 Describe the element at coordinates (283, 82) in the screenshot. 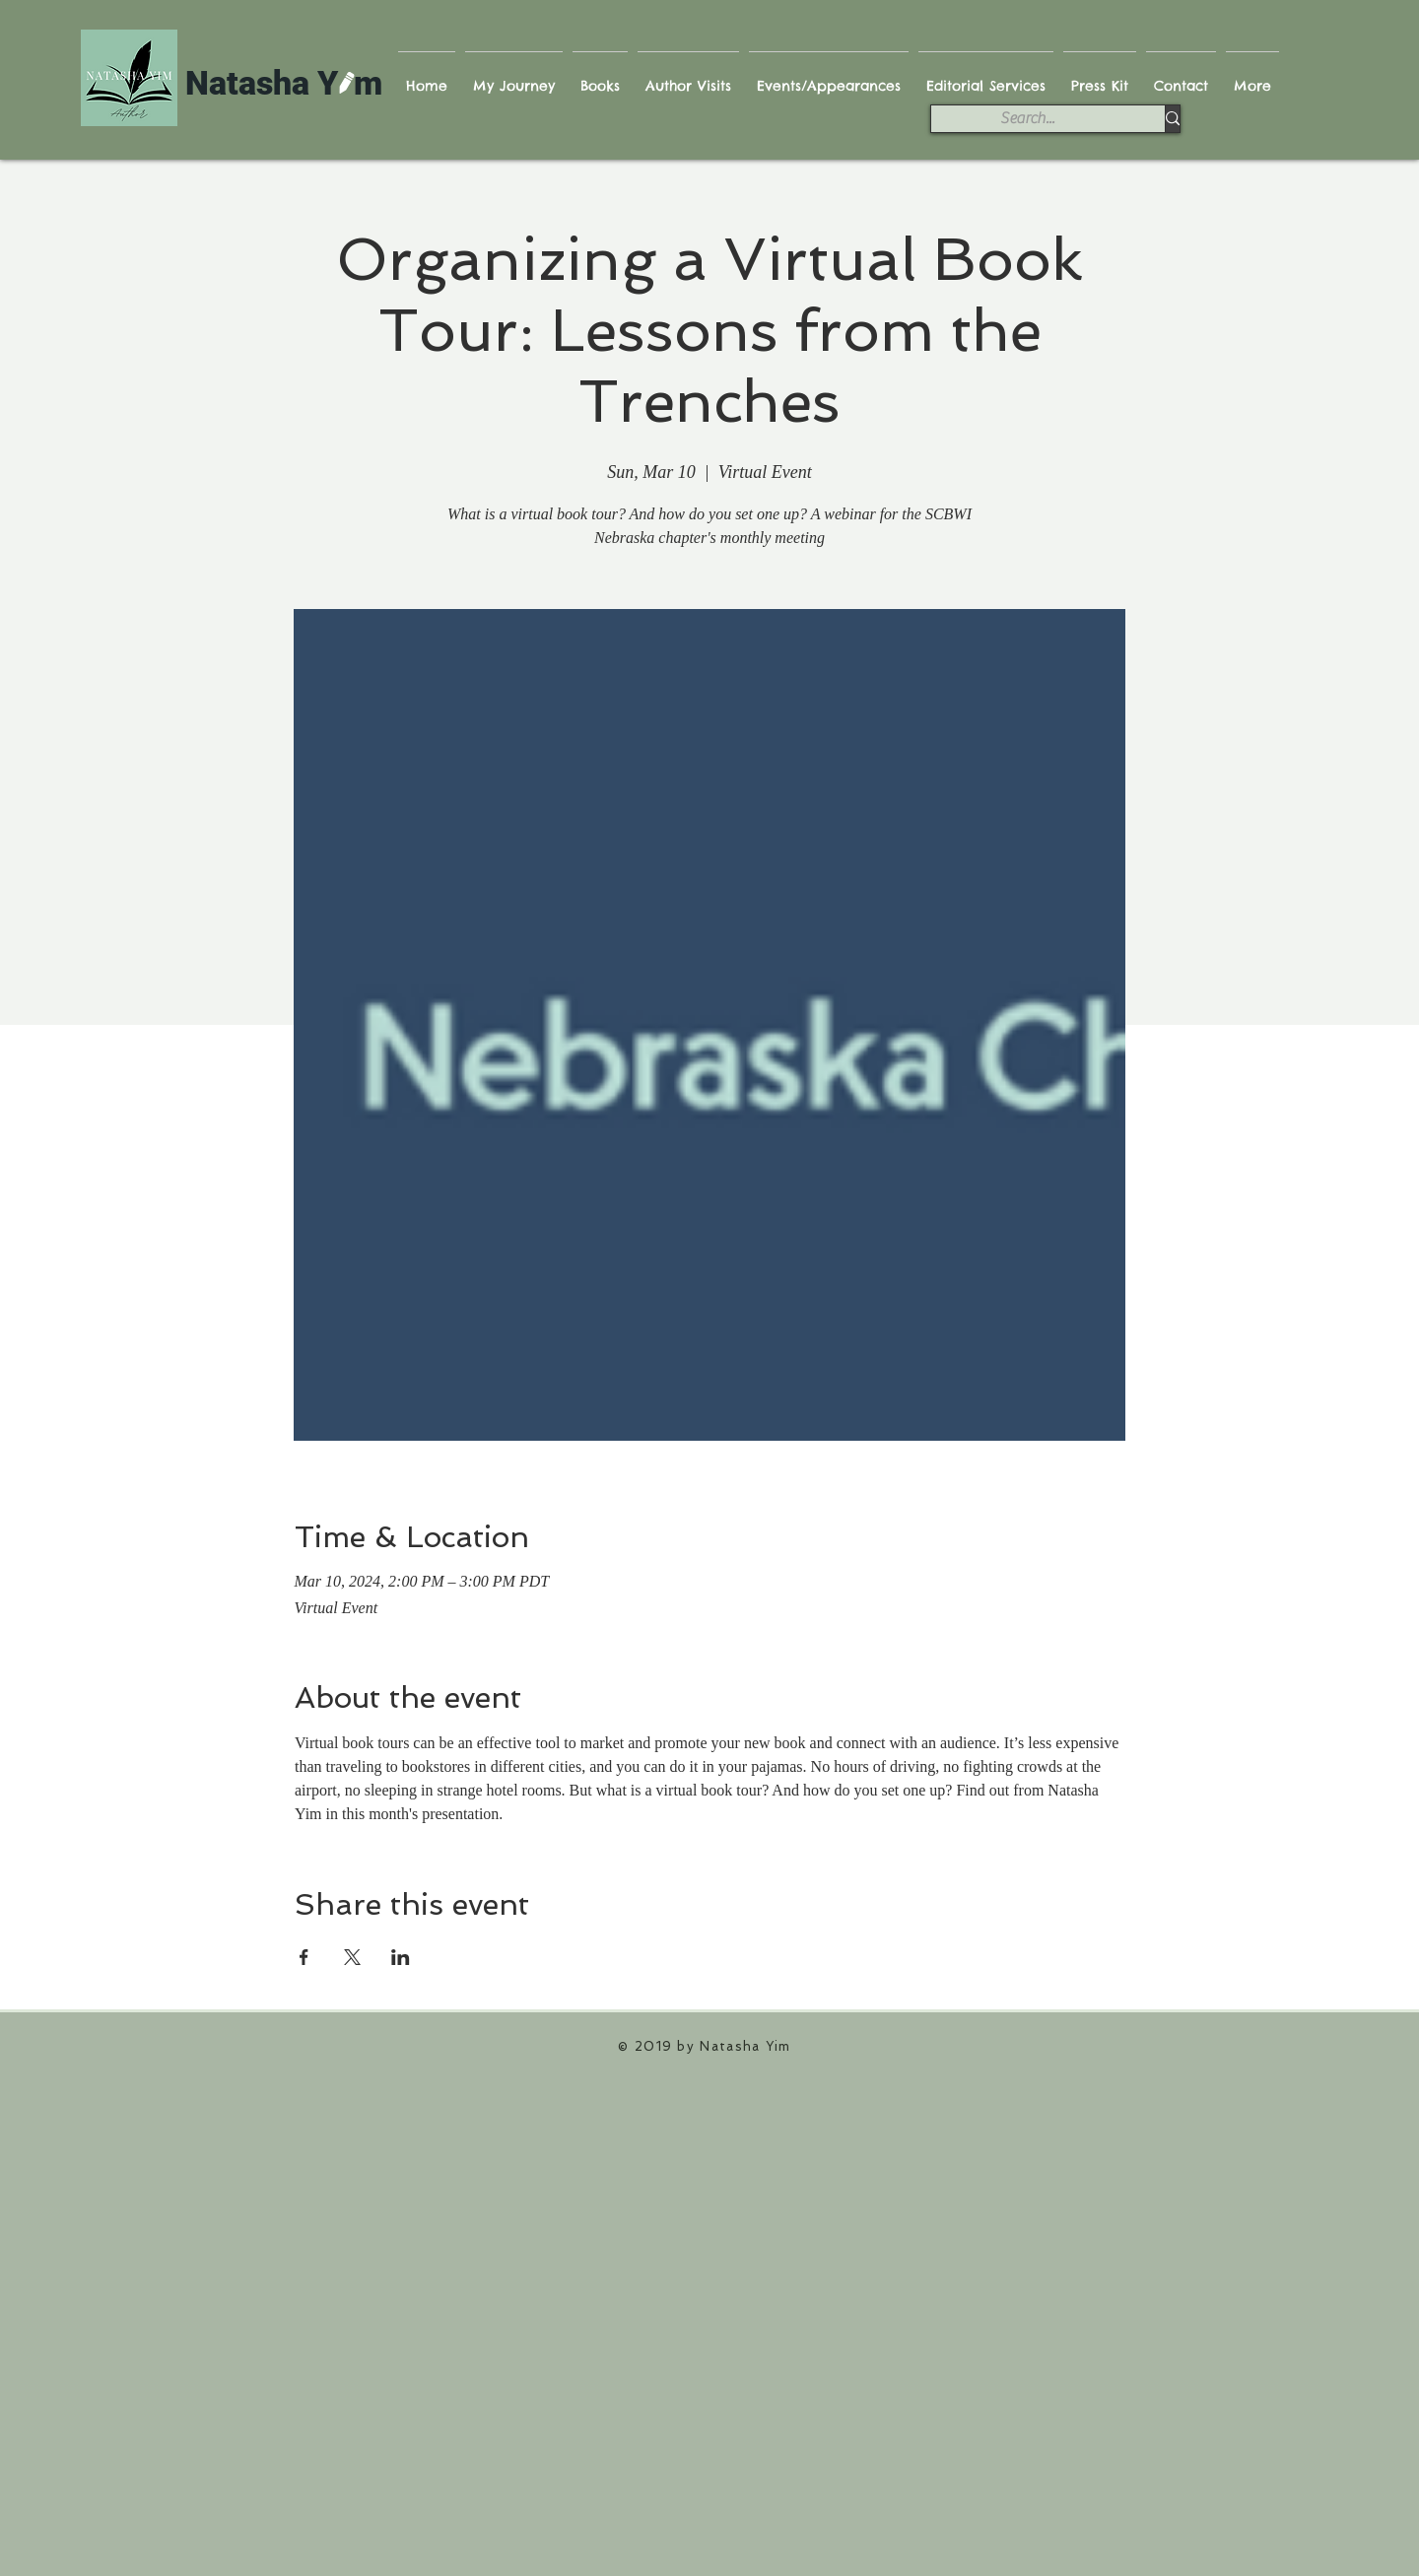

I see `Natasha Y m` at that location.